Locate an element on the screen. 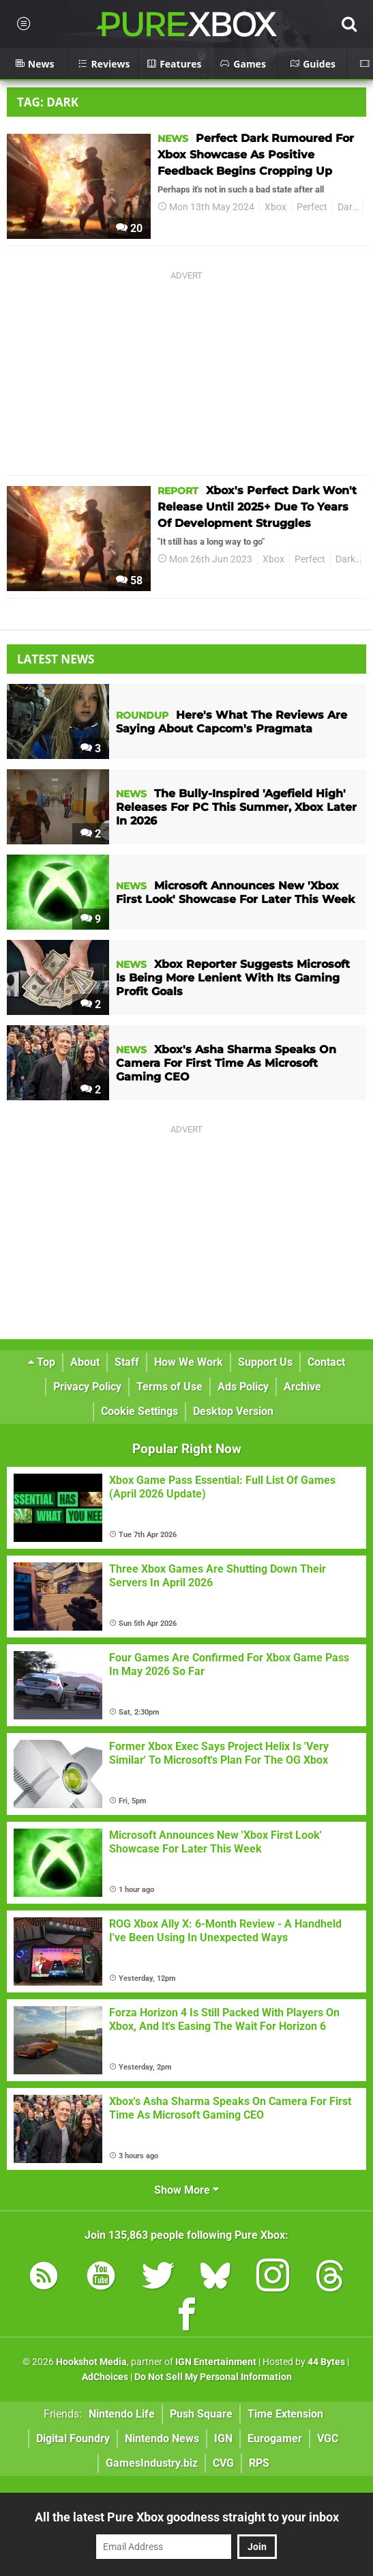 The image size is (373, 2576). All the latest Pure Xbox goodness straight to your inbox is located at coordinates (187, 2517).